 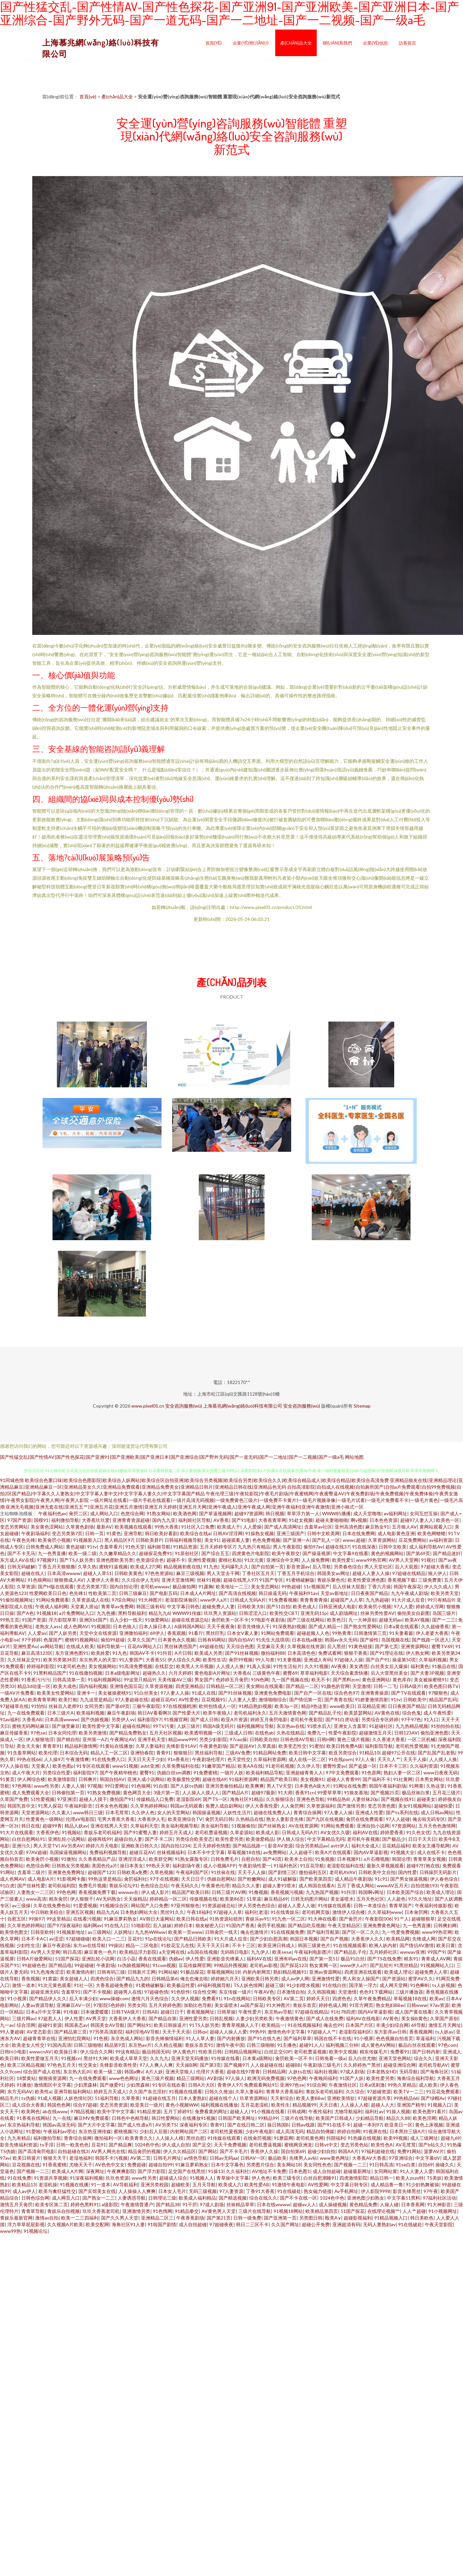 I want to click on 日韩H网, so click(x=325, y=1739).